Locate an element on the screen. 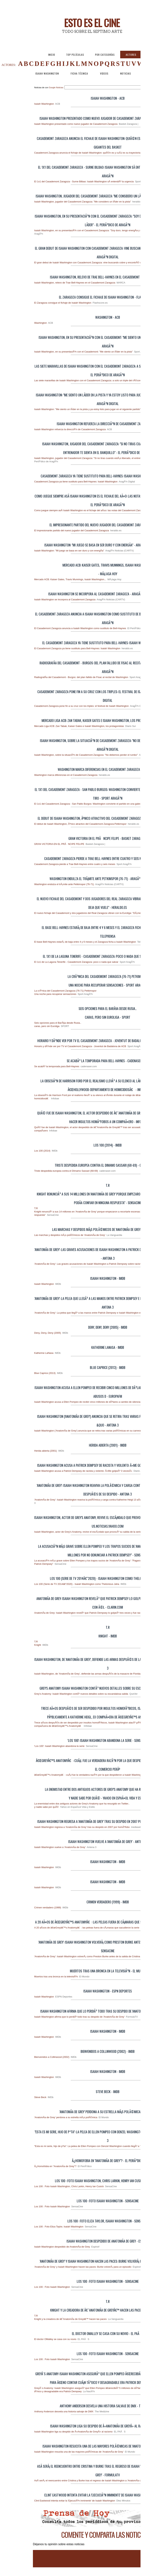  Isaiah Washington regresa a 'AnatomÃ­a de Grey' tras su despido en 2007 por homÃ³fobo is located at coordinates (82, 1827).